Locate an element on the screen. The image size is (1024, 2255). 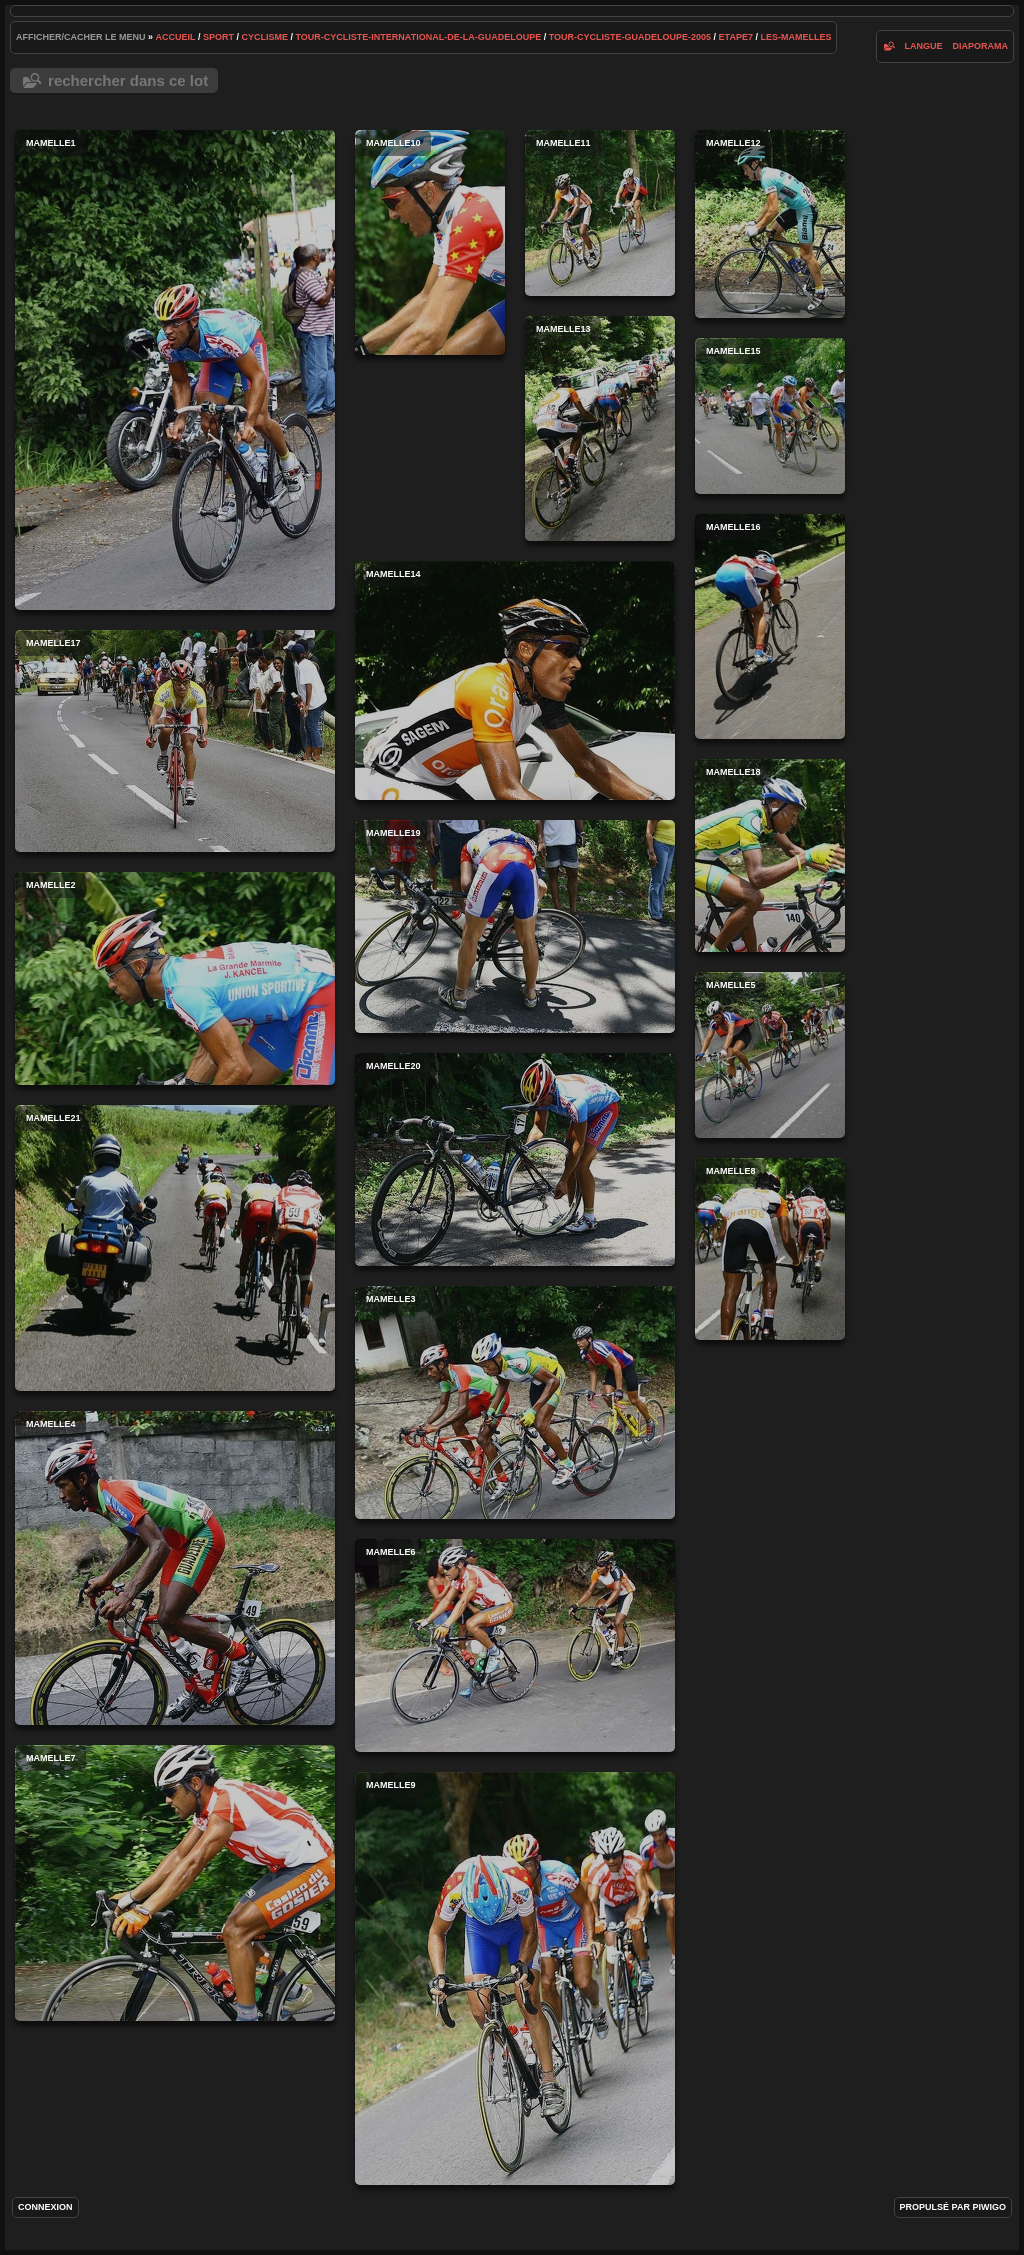
mamelle13 is located at coordinates (600, 428).